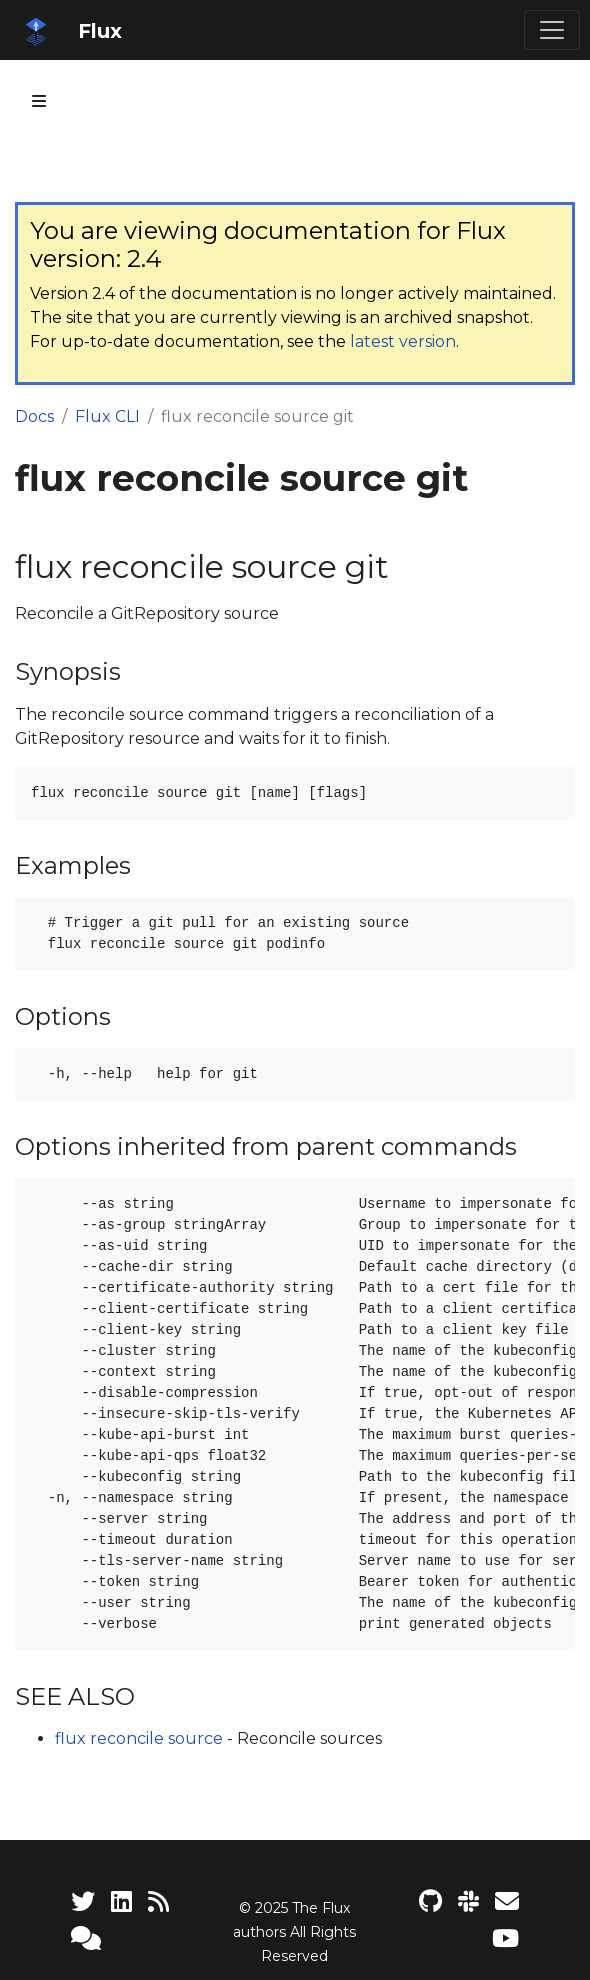 Image resolution: width=590 pixels, height=1980 pixels. I want to click on latest version, so click(403, 341).